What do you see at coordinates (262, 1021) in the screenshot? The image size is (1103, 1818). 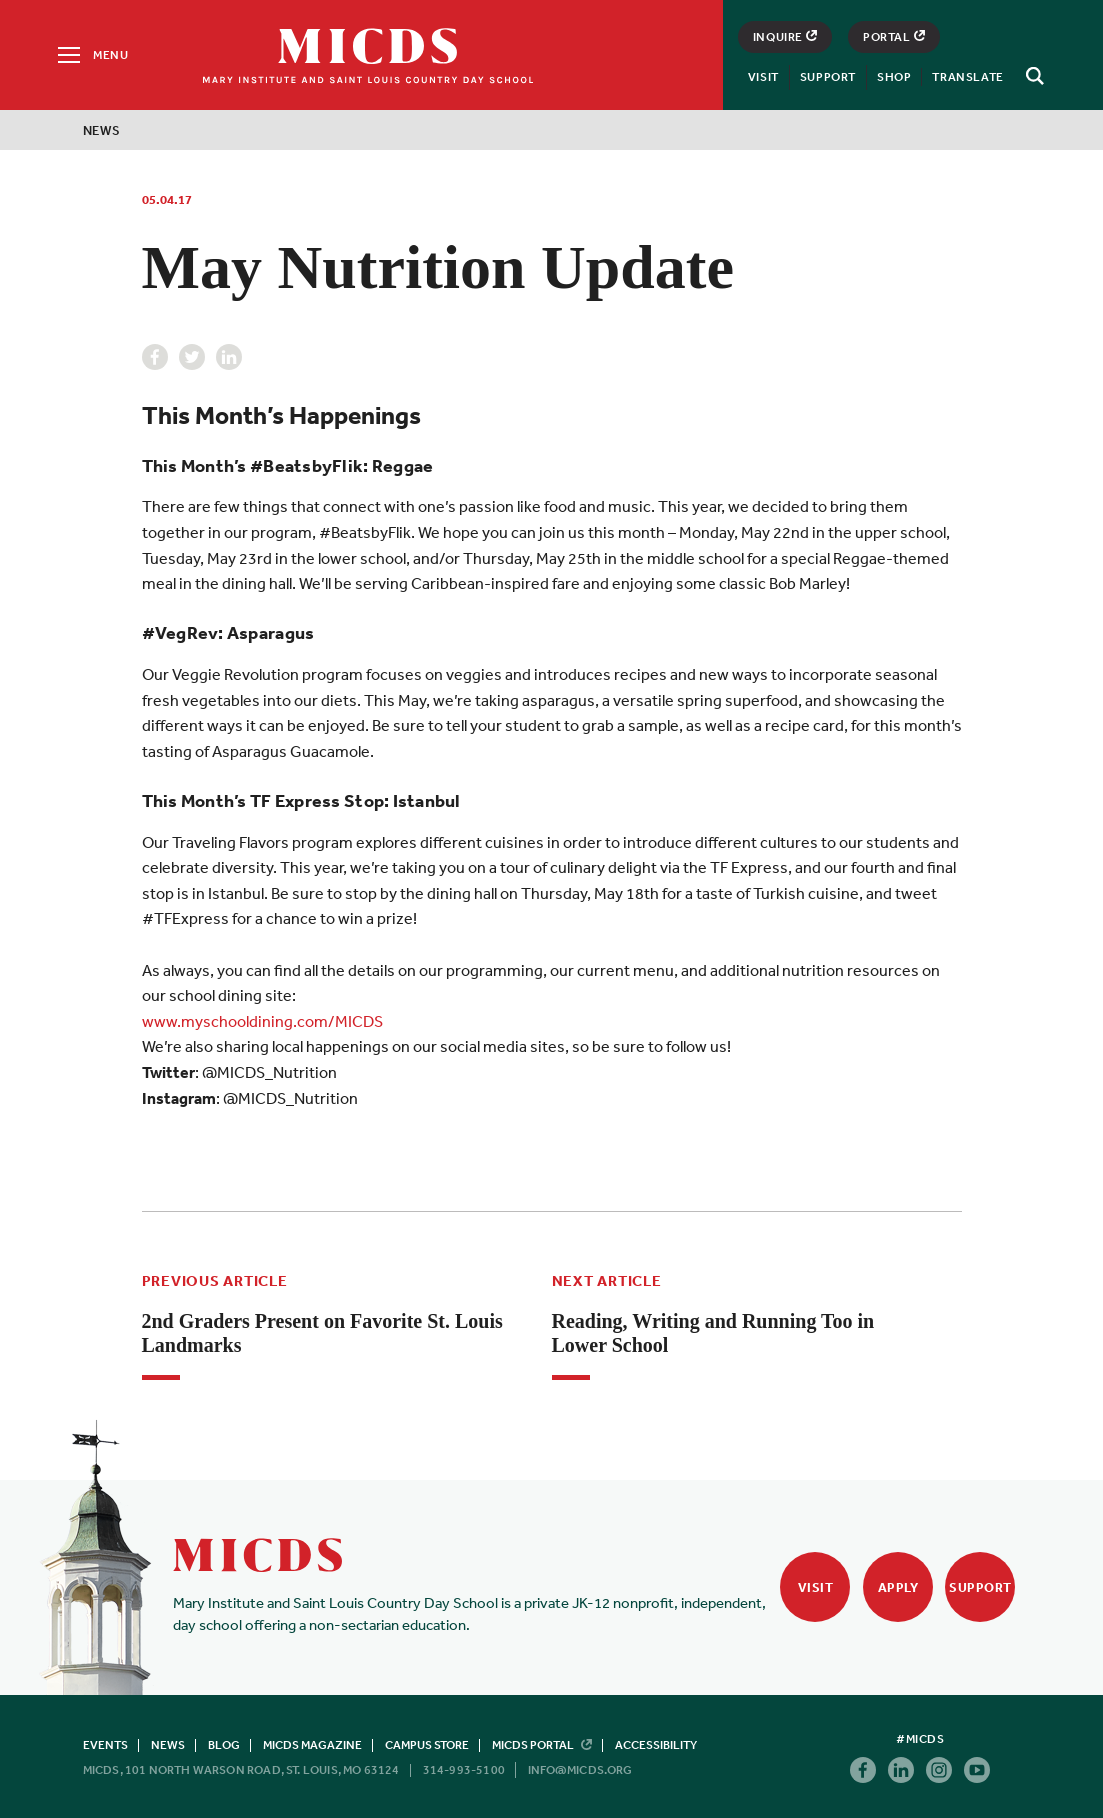 I see `www.myschooldining.com/MICDS` at bounding box center [262, 1021].